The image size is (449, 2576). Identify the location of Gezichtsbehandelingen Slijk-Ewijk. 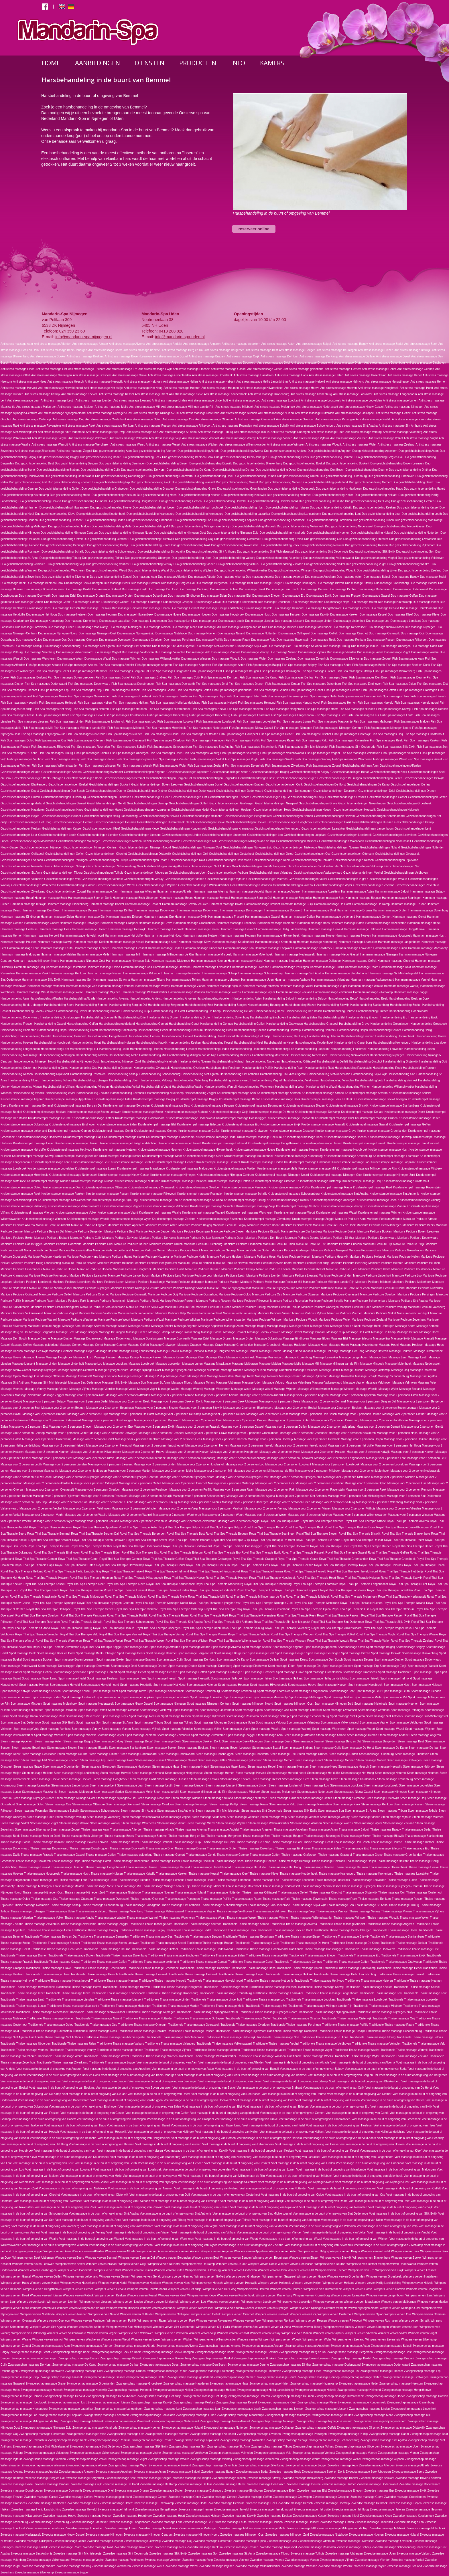
(361, 866).